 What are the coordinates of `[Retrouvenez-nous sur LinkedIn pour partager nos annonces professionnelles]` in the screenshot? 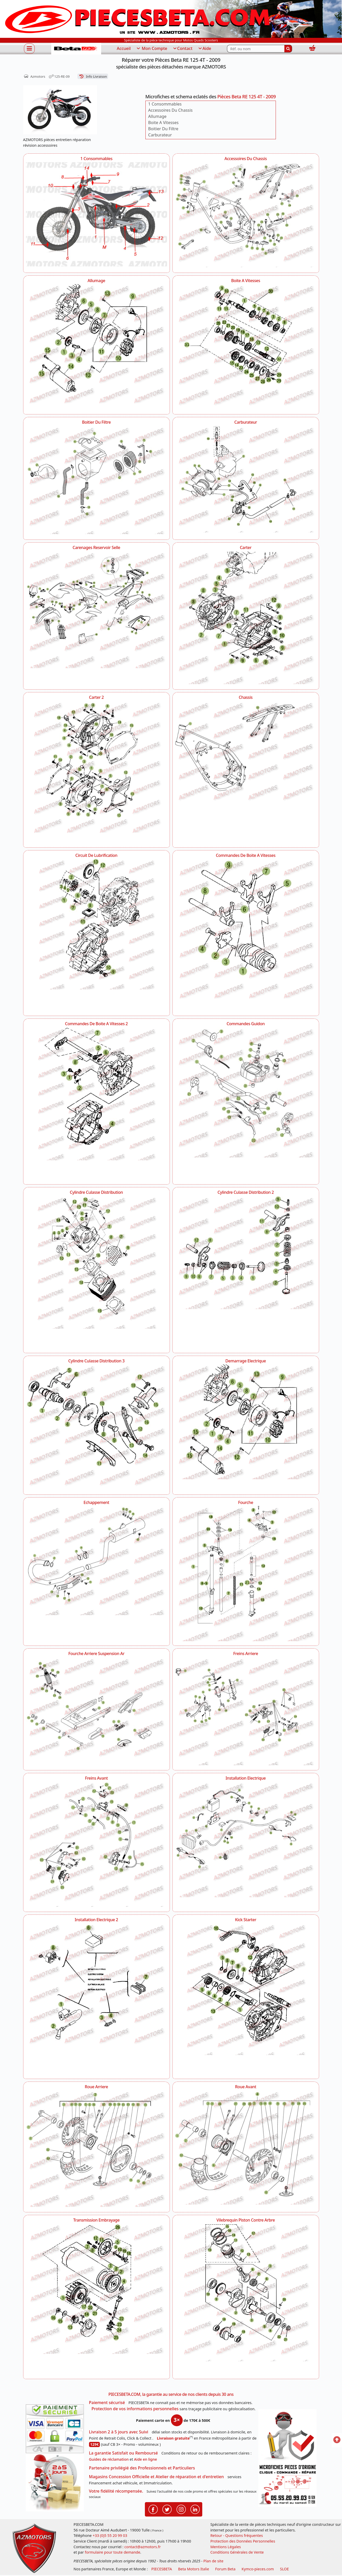 It's located at (195, 2509).